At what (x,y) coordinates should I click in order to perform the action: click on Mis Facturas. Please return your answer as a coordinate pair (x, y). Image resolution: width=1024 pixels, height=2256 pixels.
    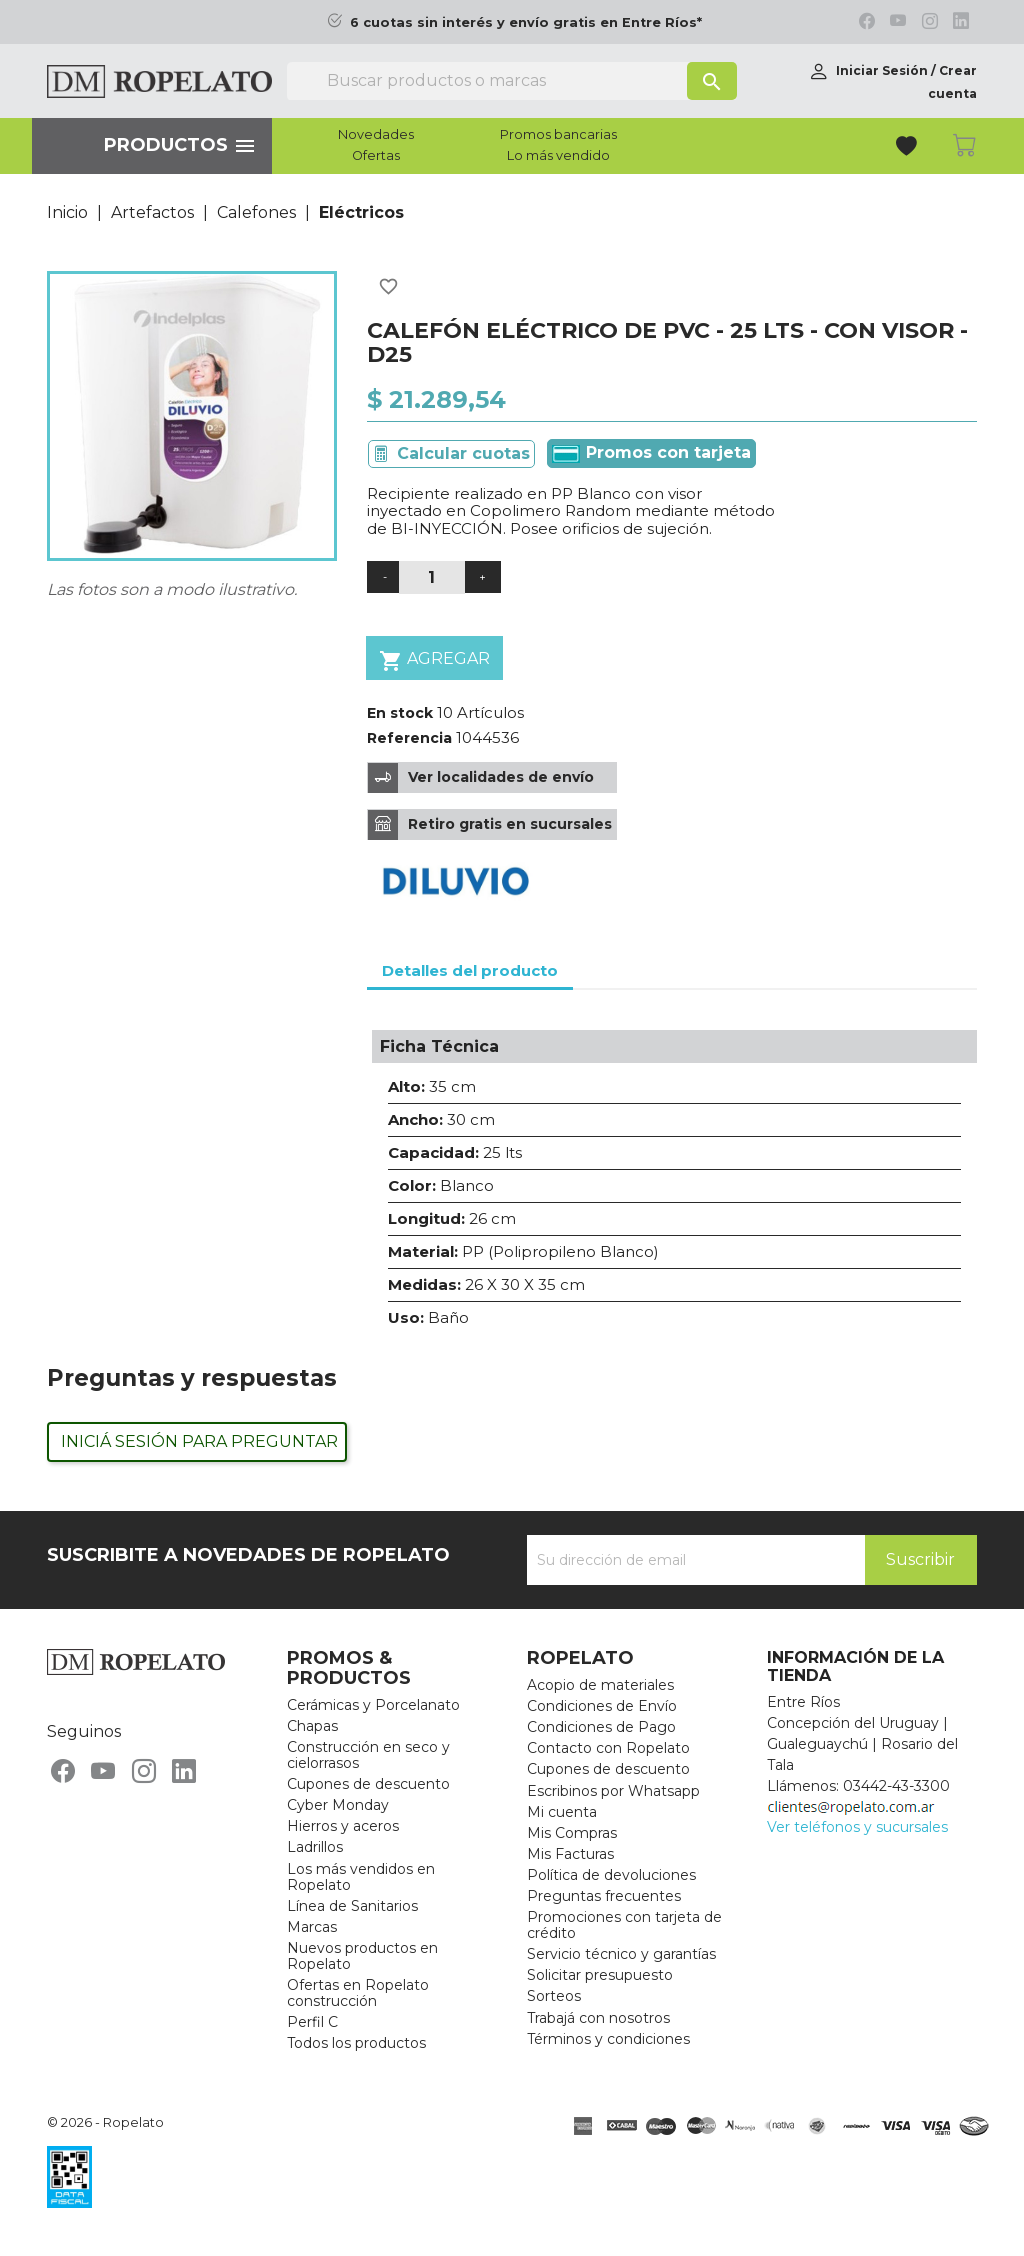
    Looking at the image, I should click on (570, 1854).